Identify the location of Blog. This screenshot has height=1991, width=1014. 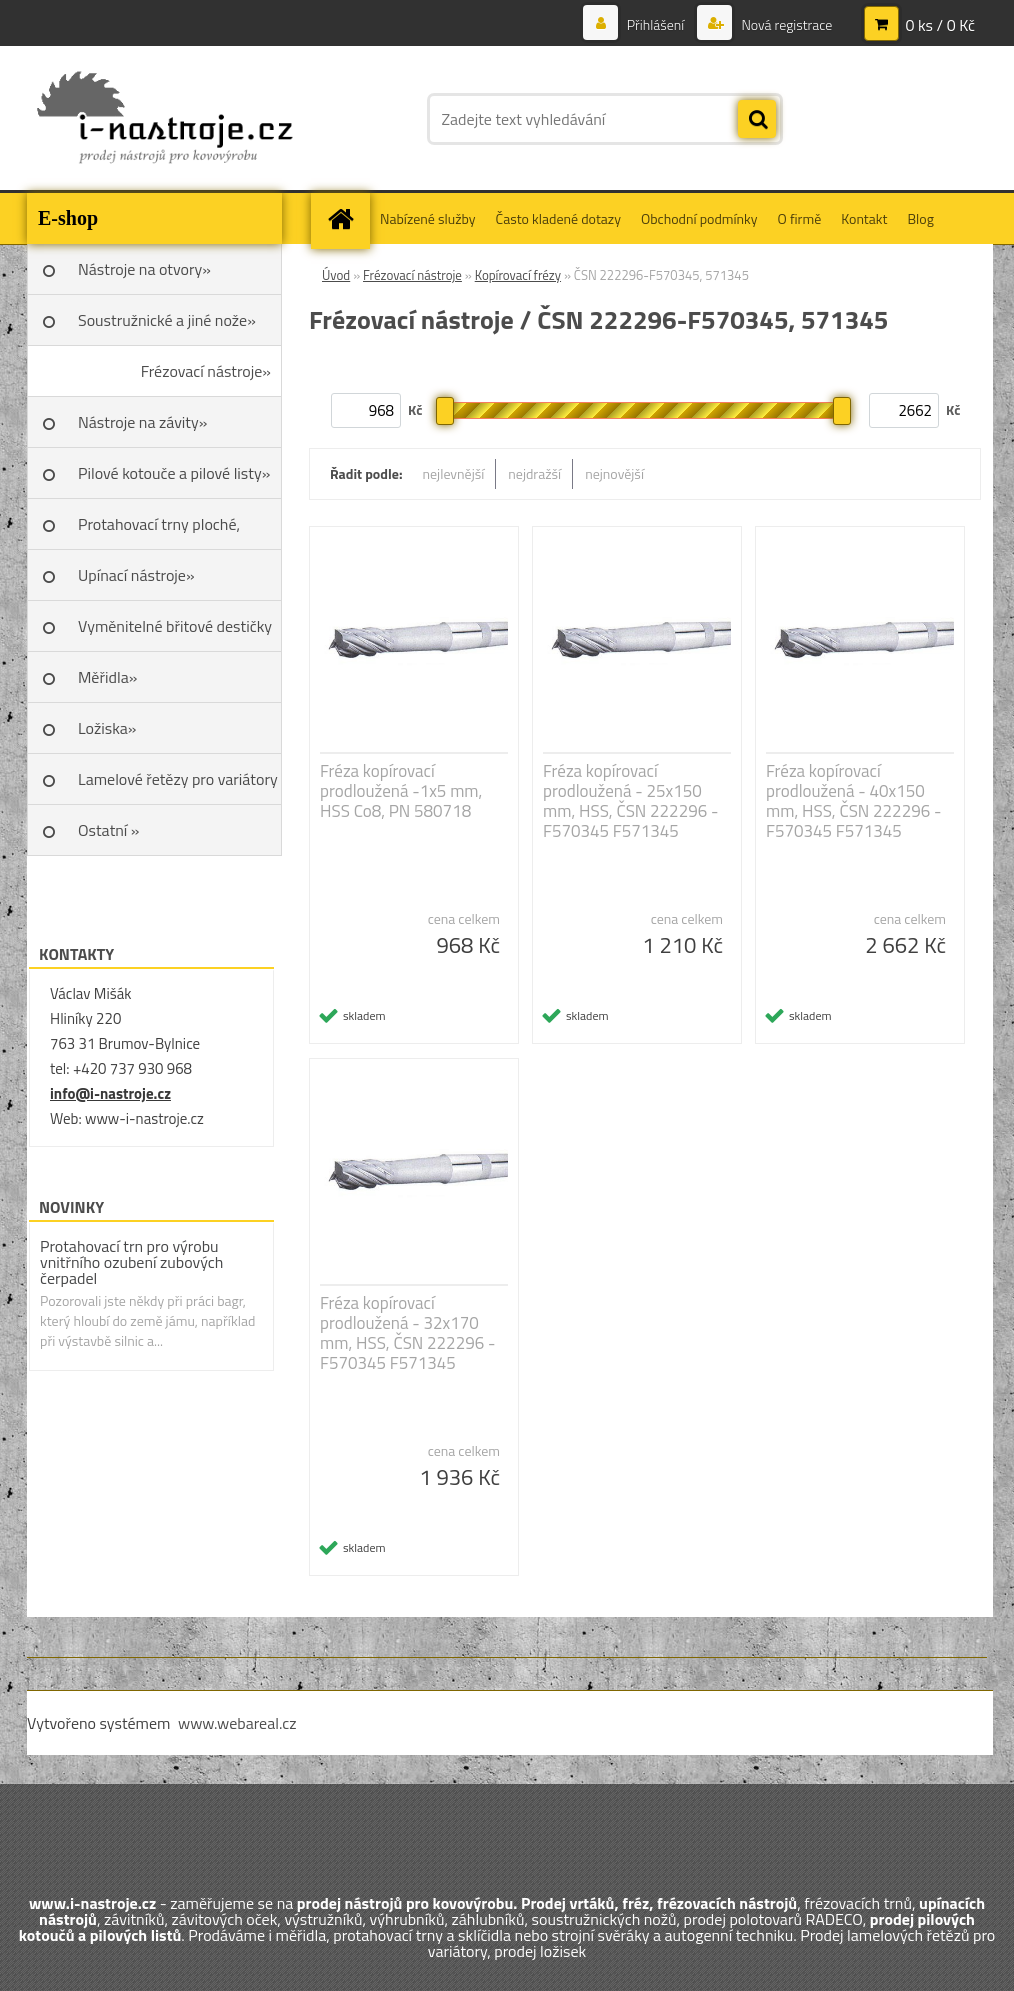
(920, 218).